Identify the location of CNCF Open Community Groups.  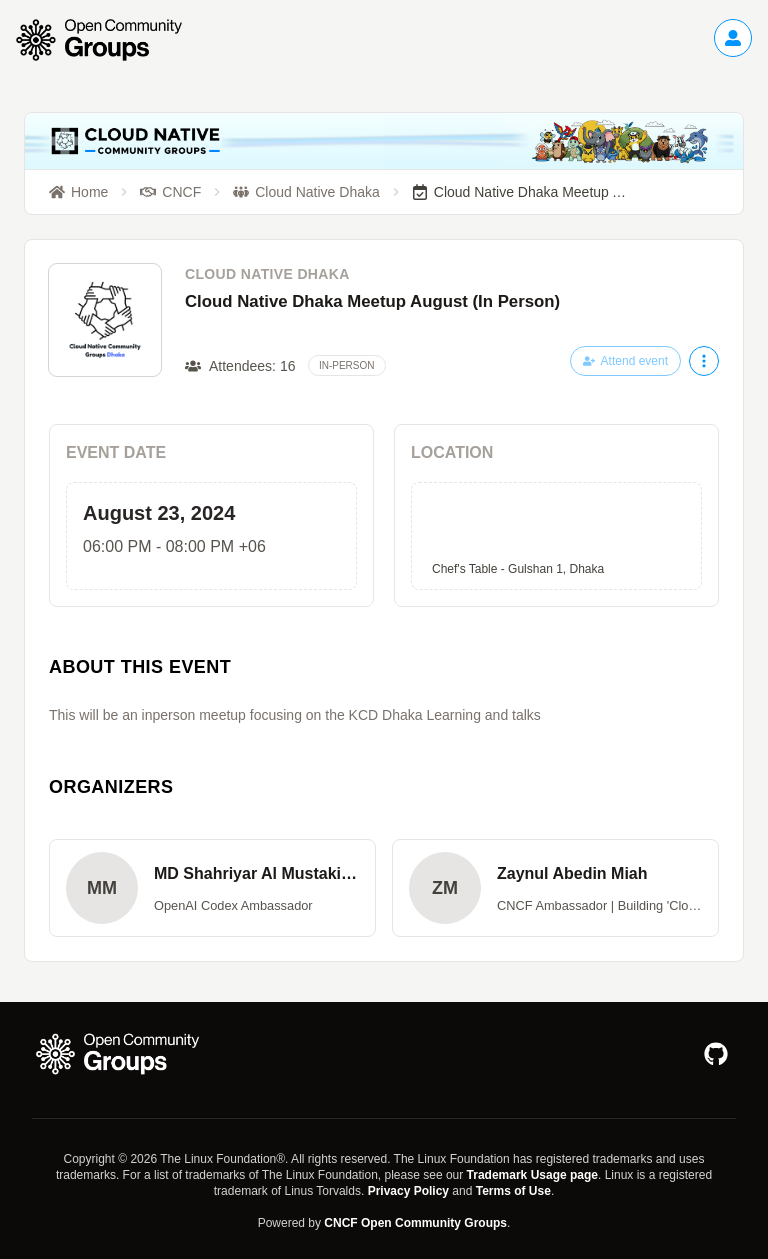
(415, 1223).